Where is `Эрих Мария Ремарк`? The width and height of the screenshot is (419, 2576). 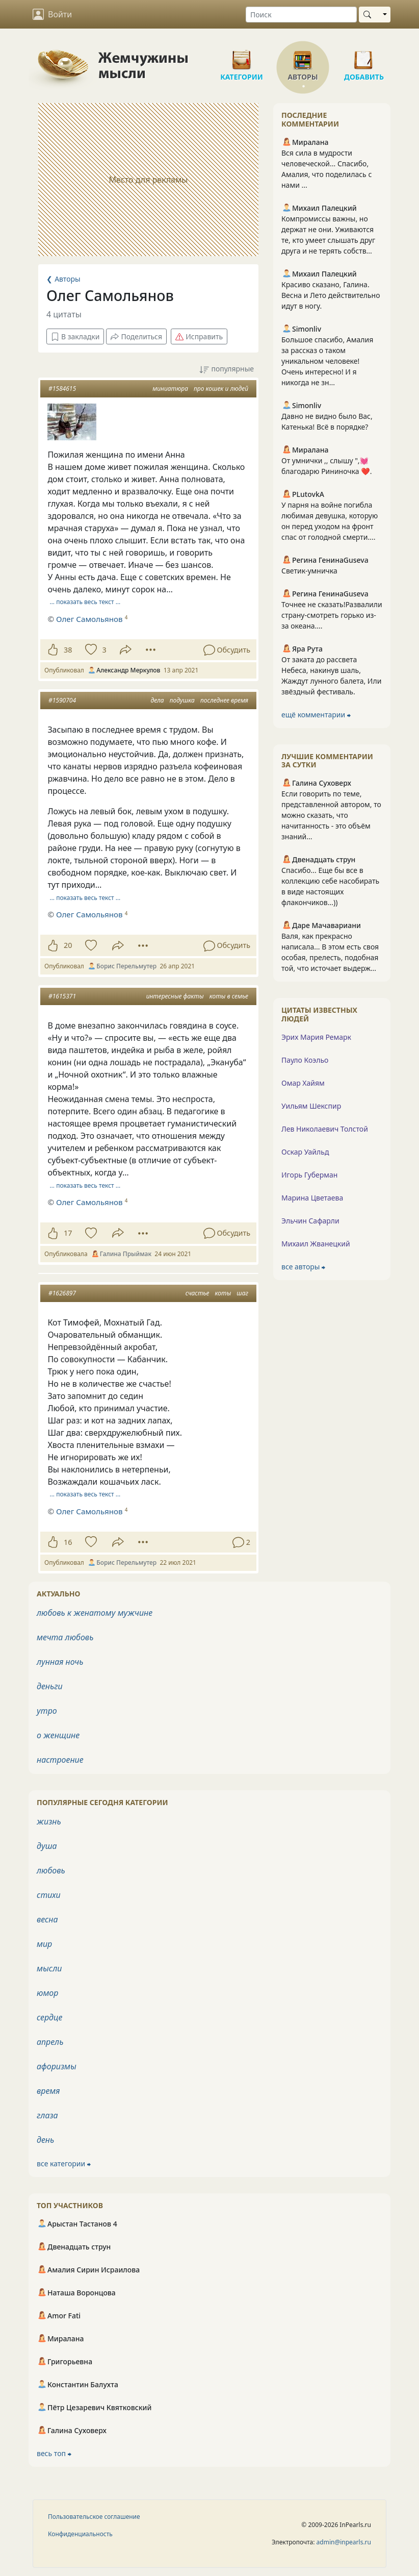
Эрих Мария Ремарк is located at coordinates (316, 1037).